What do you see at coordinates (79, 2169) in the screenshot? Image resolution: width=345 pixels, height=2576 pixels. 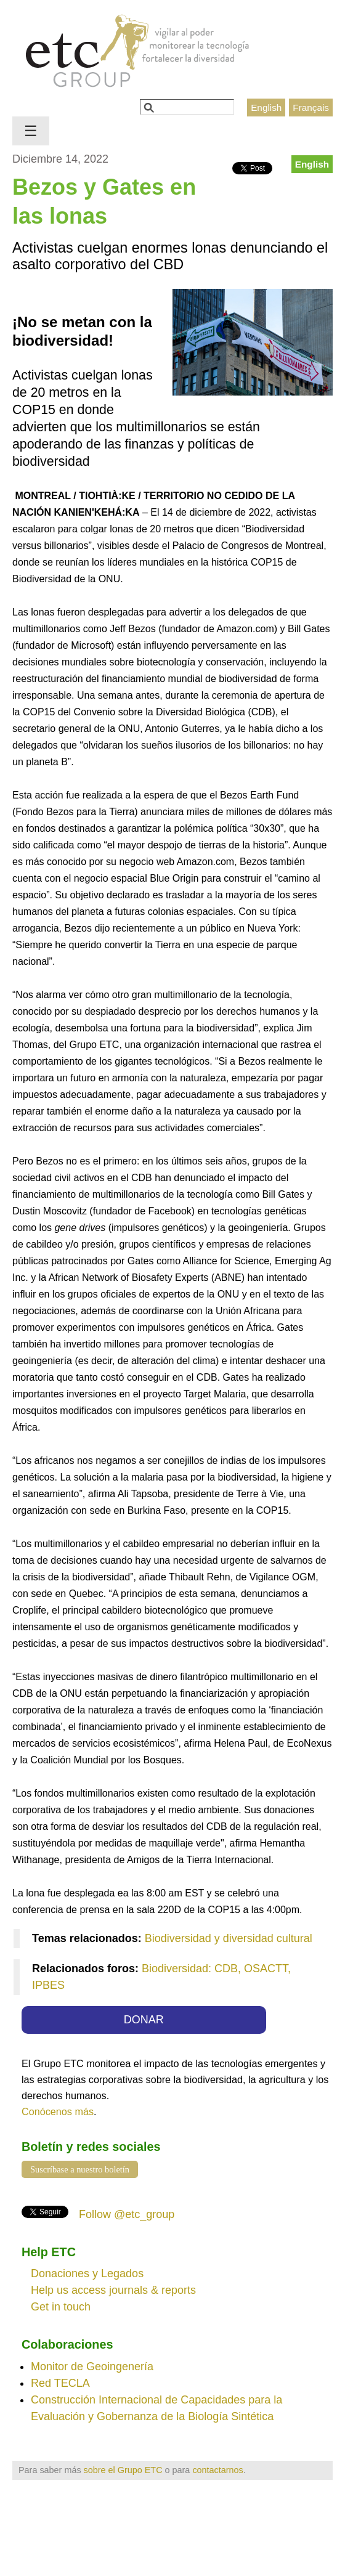 I see `Suscríbase a nuestro boletín` at bounding box center [79, 2169].